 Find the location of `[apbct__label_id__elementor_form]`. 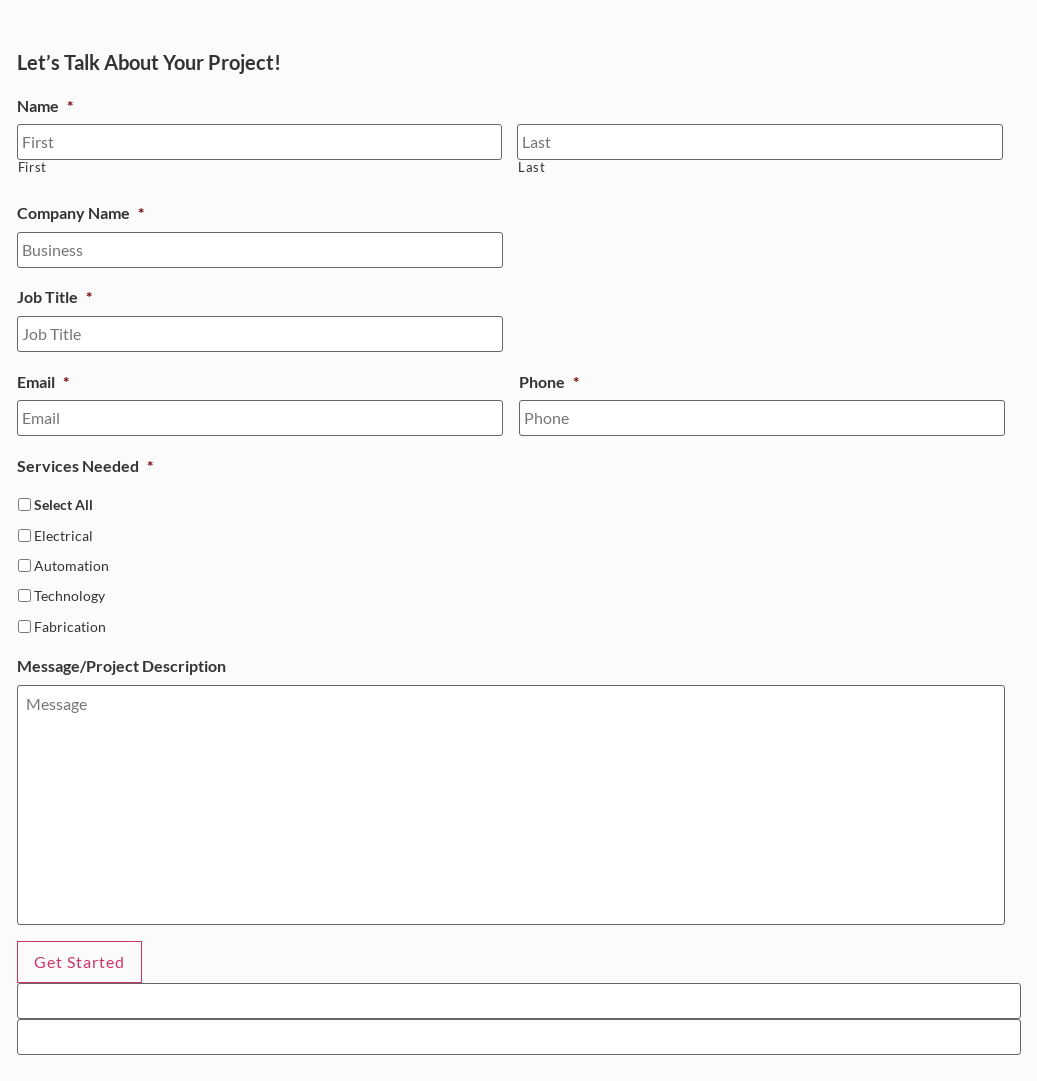

[apbct__label_id__elementor_form] is located at coordinates (519, 1037).